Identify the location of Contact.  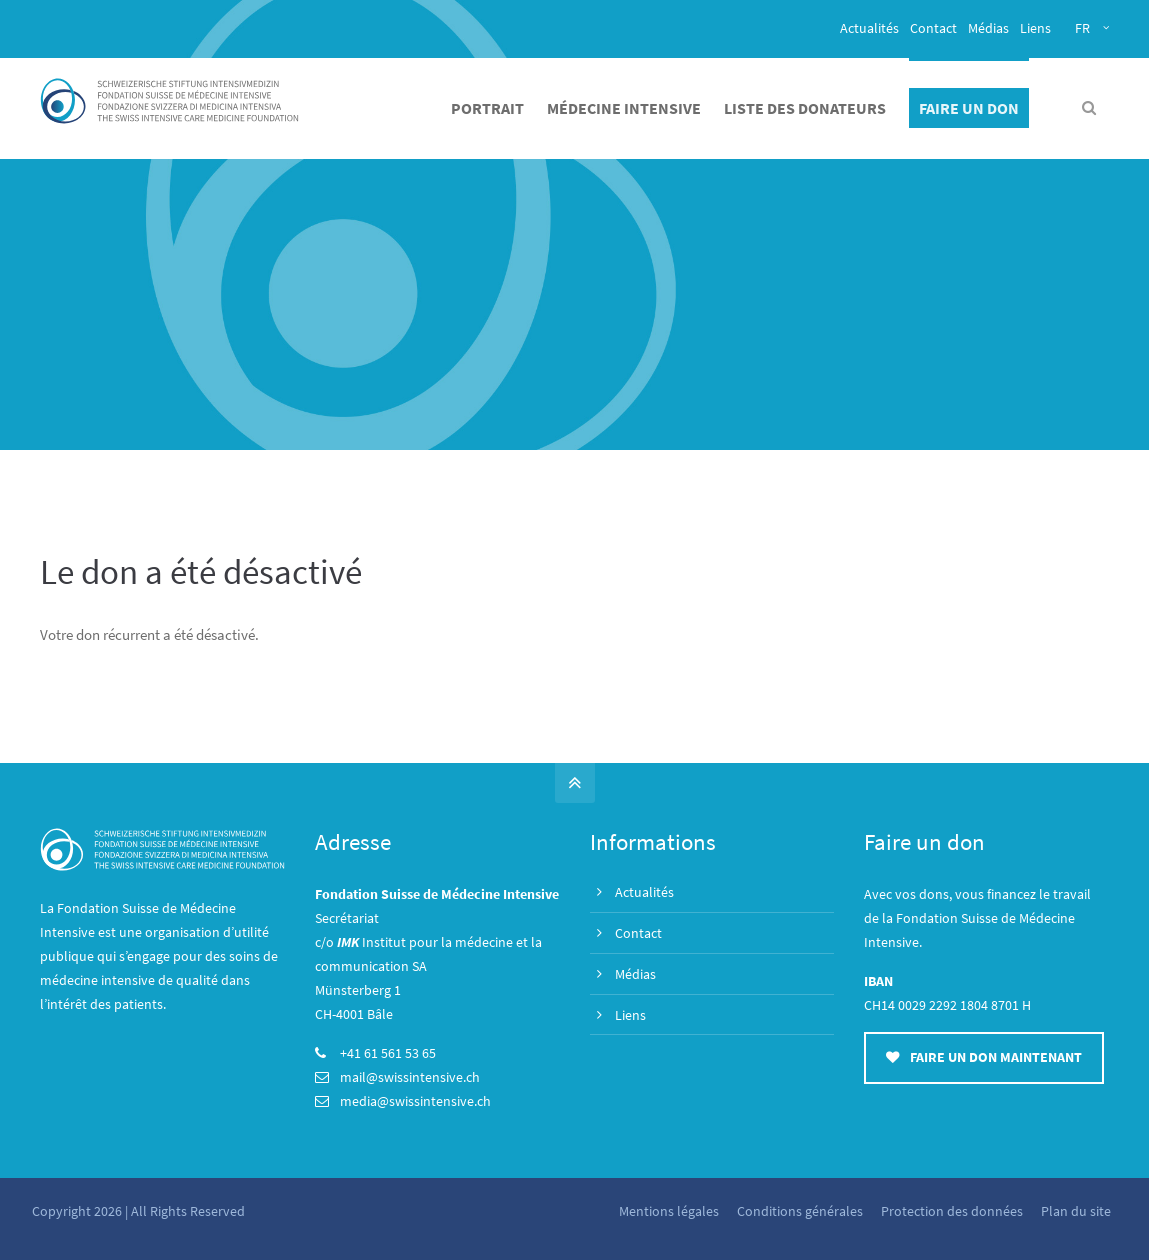
(933, 28).